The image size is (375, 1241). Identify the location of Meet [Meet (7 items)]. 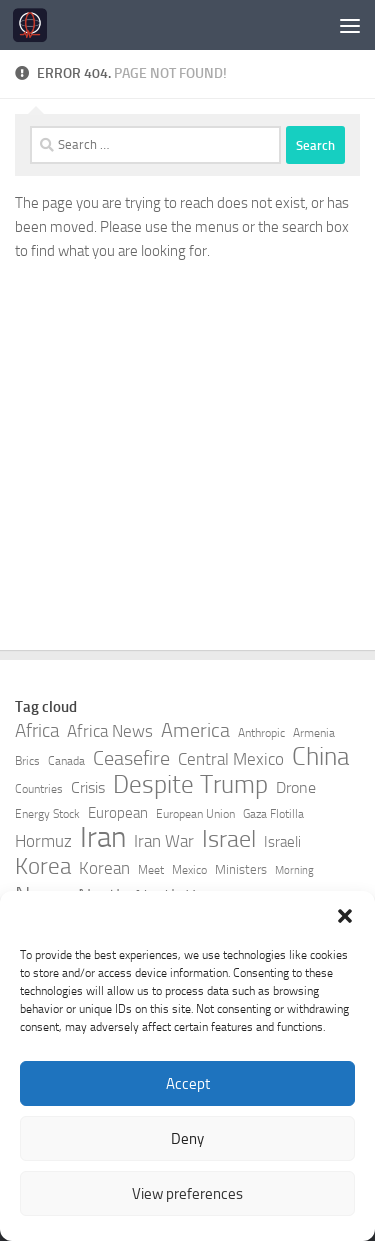
(151, 870).